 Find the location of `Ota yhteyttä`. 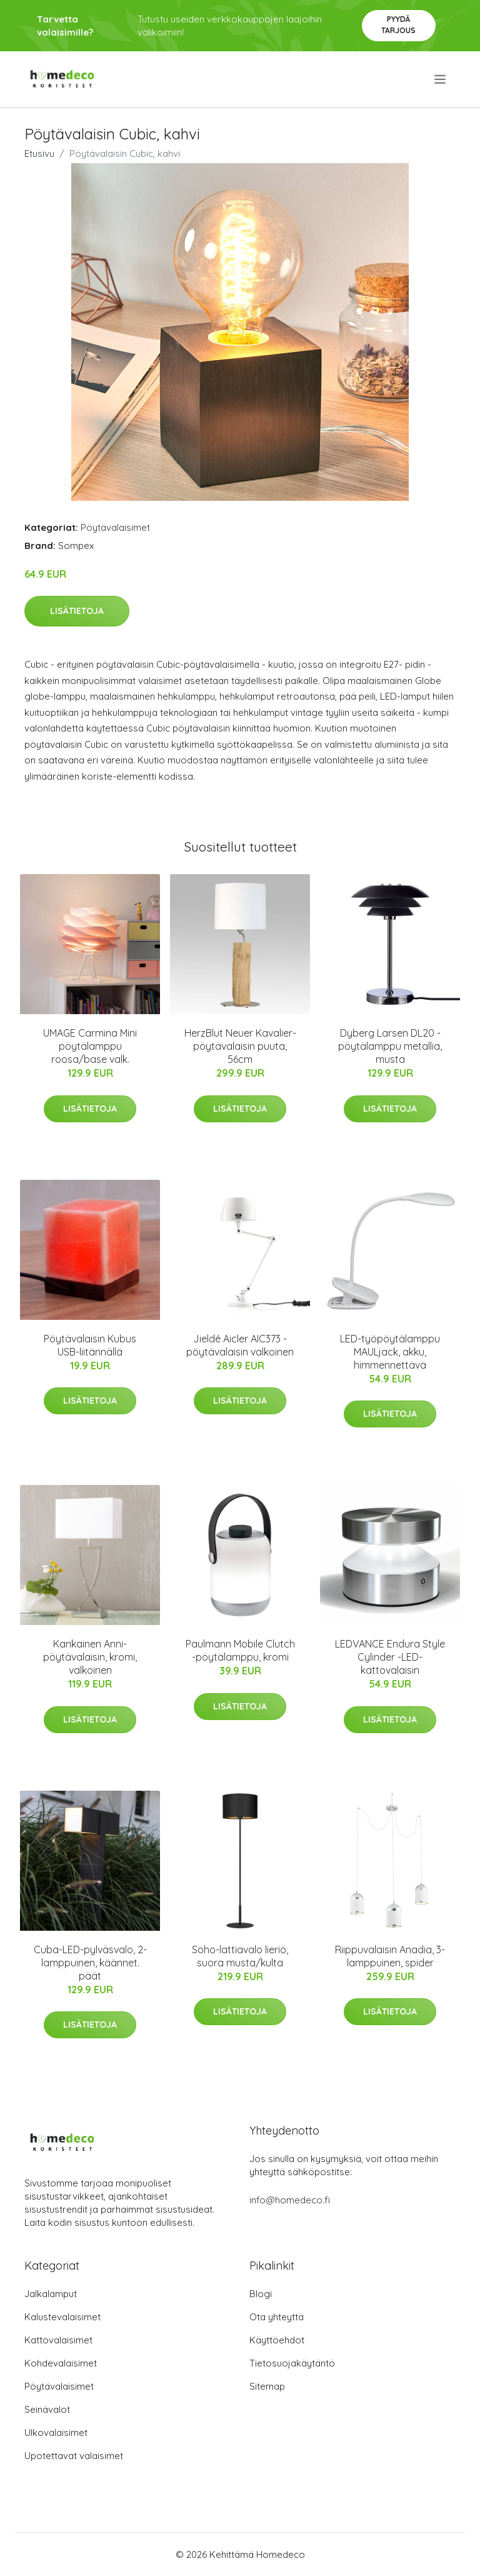

Ota yhteyttä is located at coordinates (276, 2317).